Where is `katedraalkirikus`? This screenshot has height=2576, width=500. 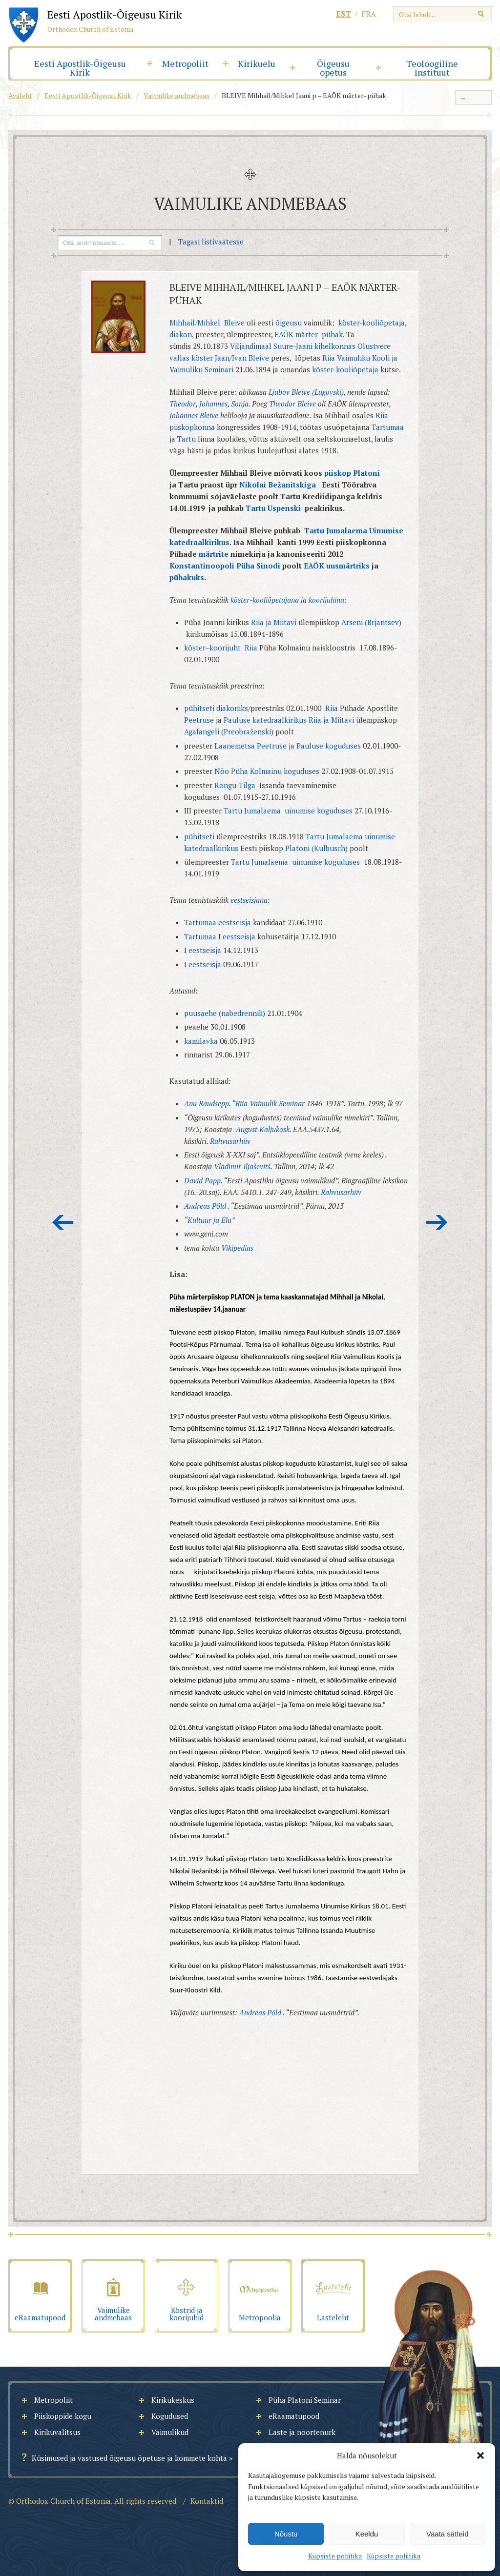 katedraalkirikus is located at coordinates (279, 720).